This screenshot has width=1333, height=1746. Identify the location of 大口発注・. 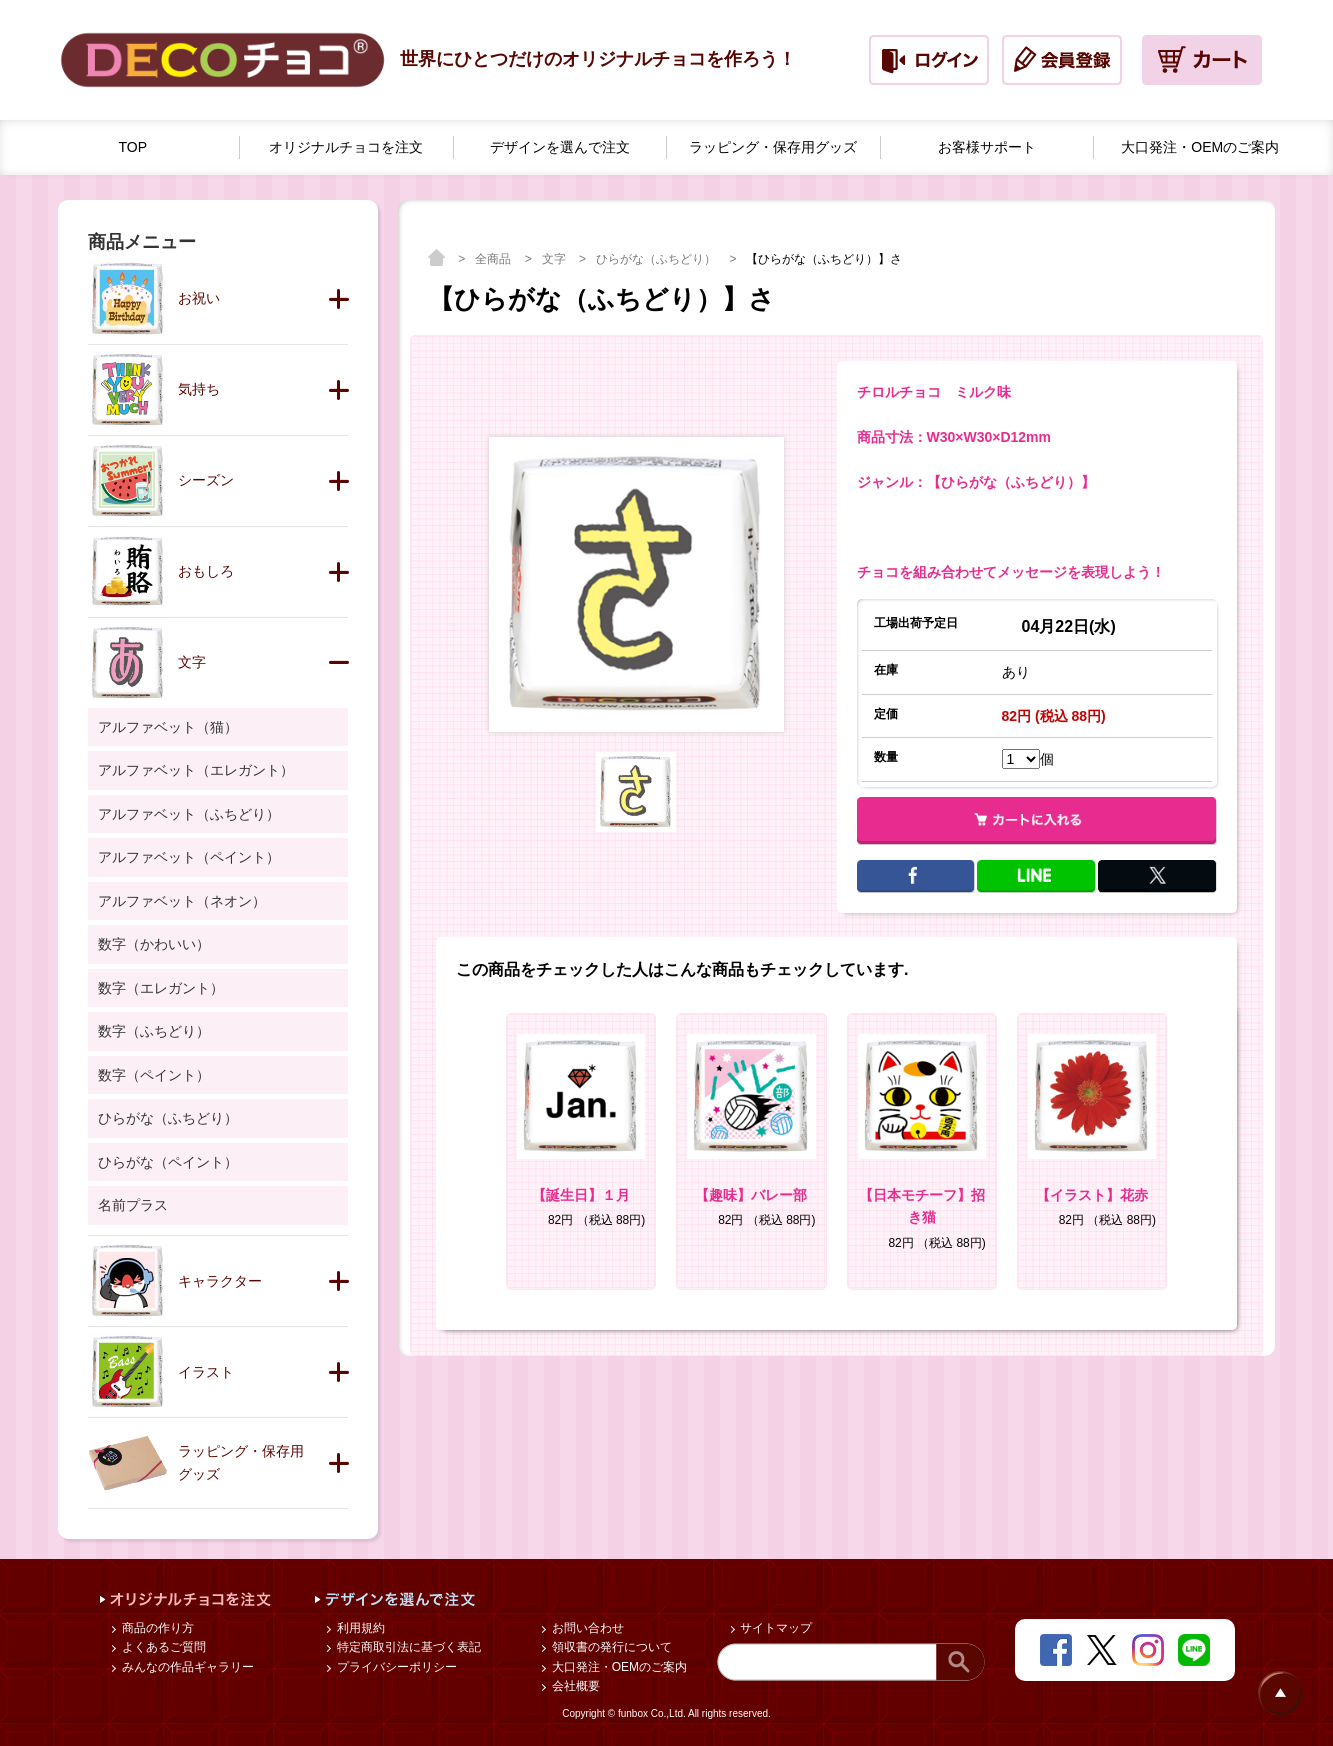
(1200, 147).